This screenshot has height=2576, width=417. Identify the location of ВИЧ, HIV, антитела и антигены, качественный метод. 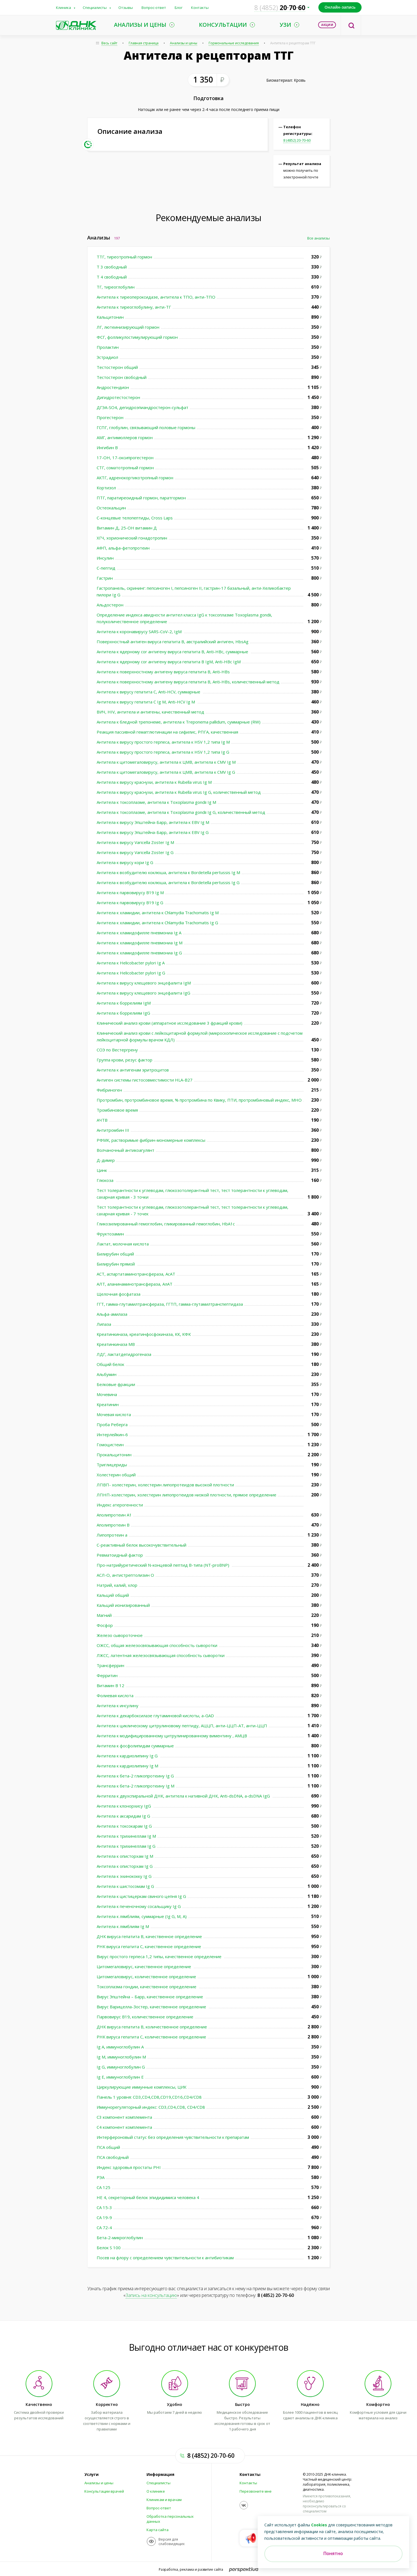
(150, 712).